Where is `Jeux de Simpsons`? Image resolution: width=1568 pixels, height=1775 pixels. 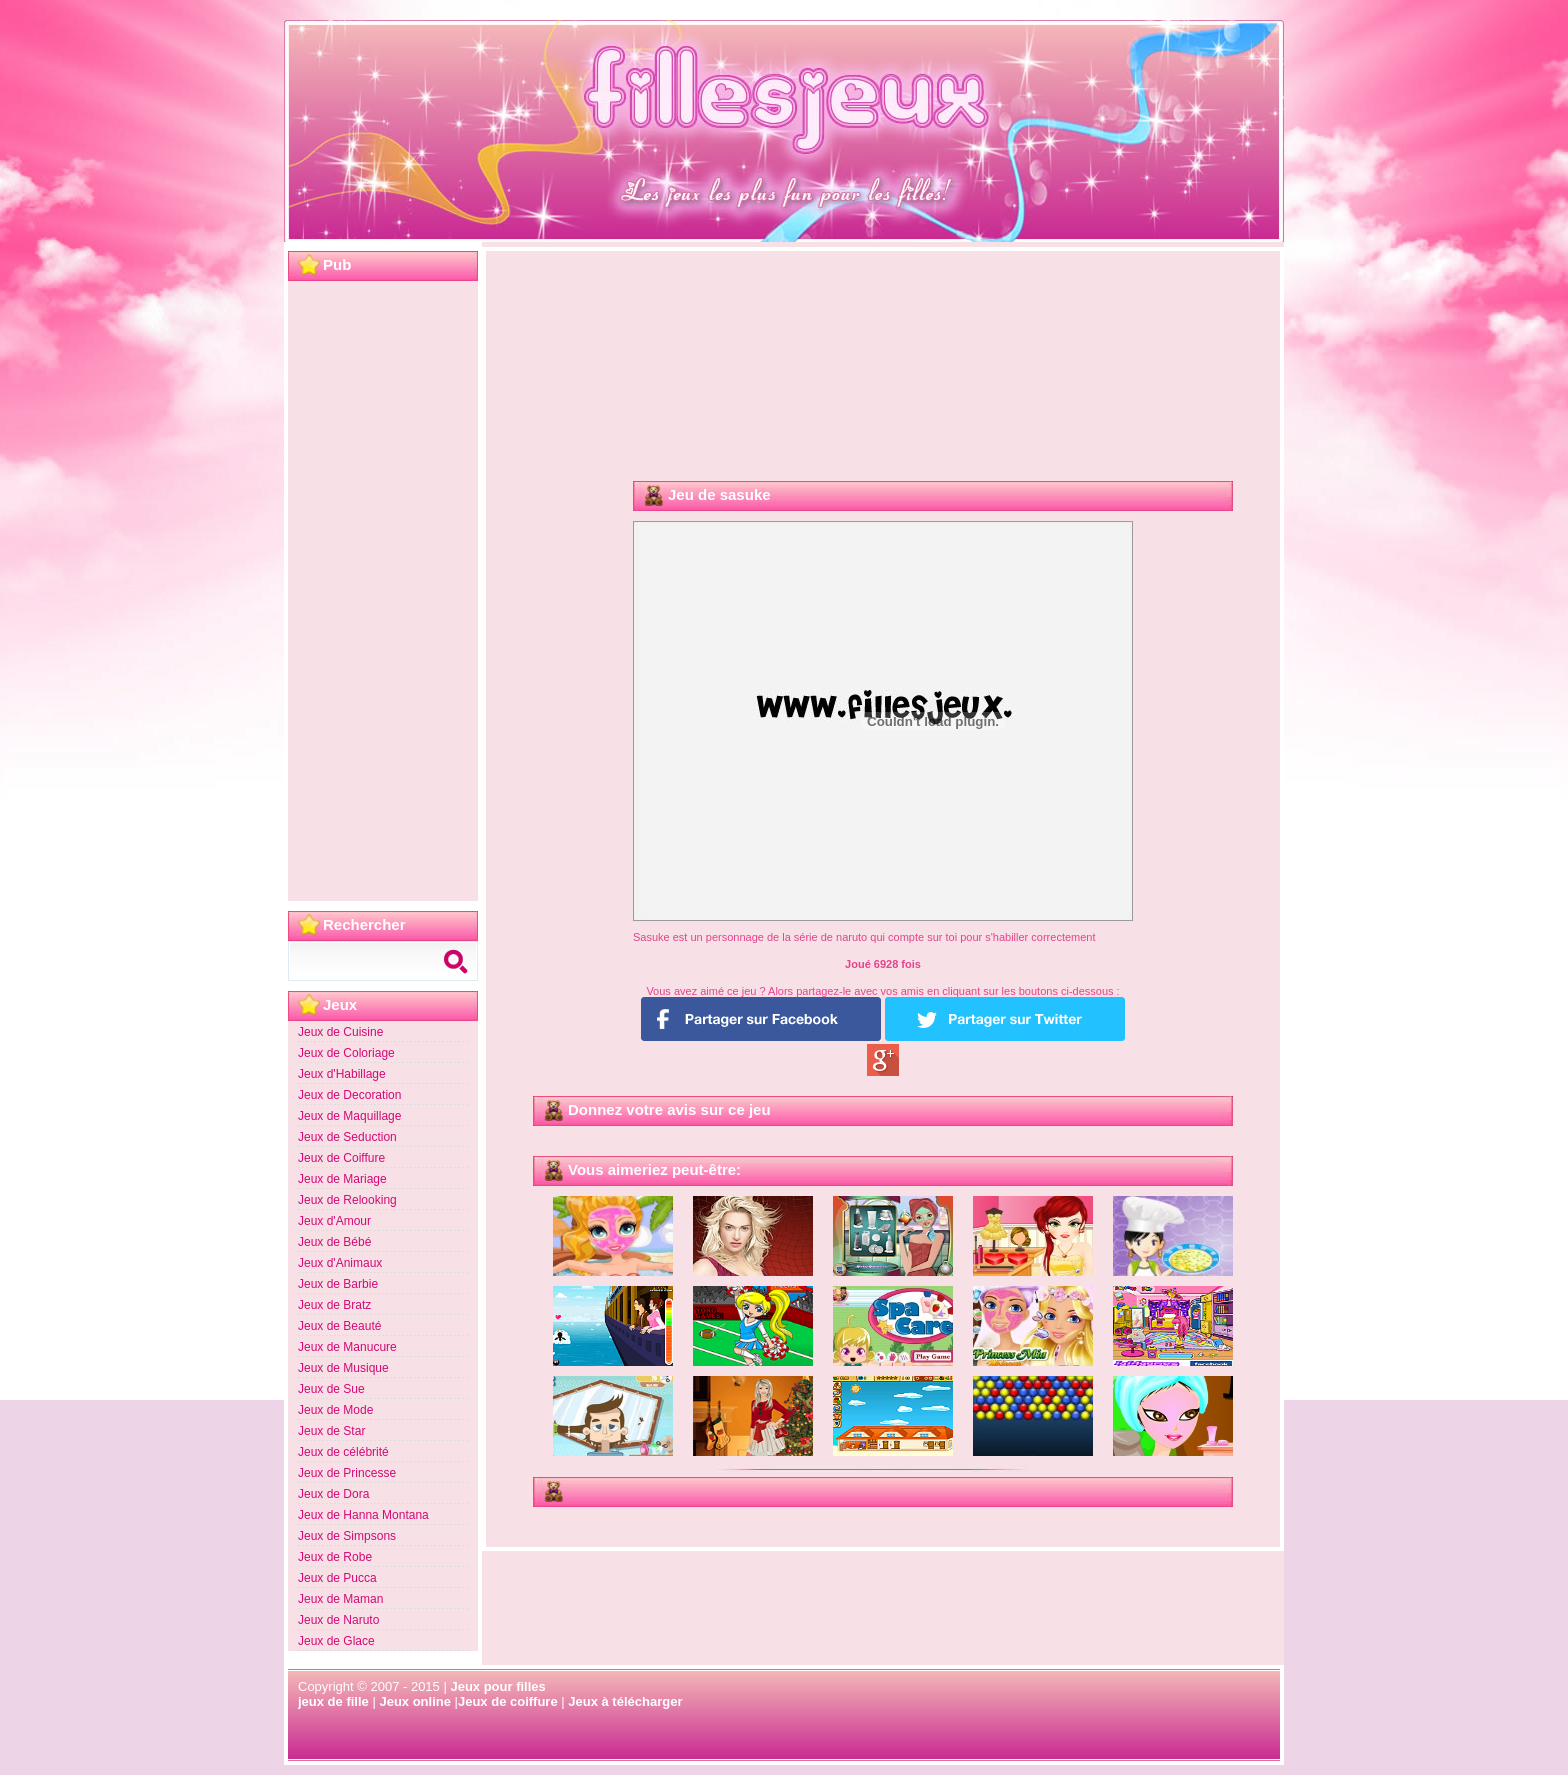 Jeux de Simpsons is located at coordinates (347, 1536).